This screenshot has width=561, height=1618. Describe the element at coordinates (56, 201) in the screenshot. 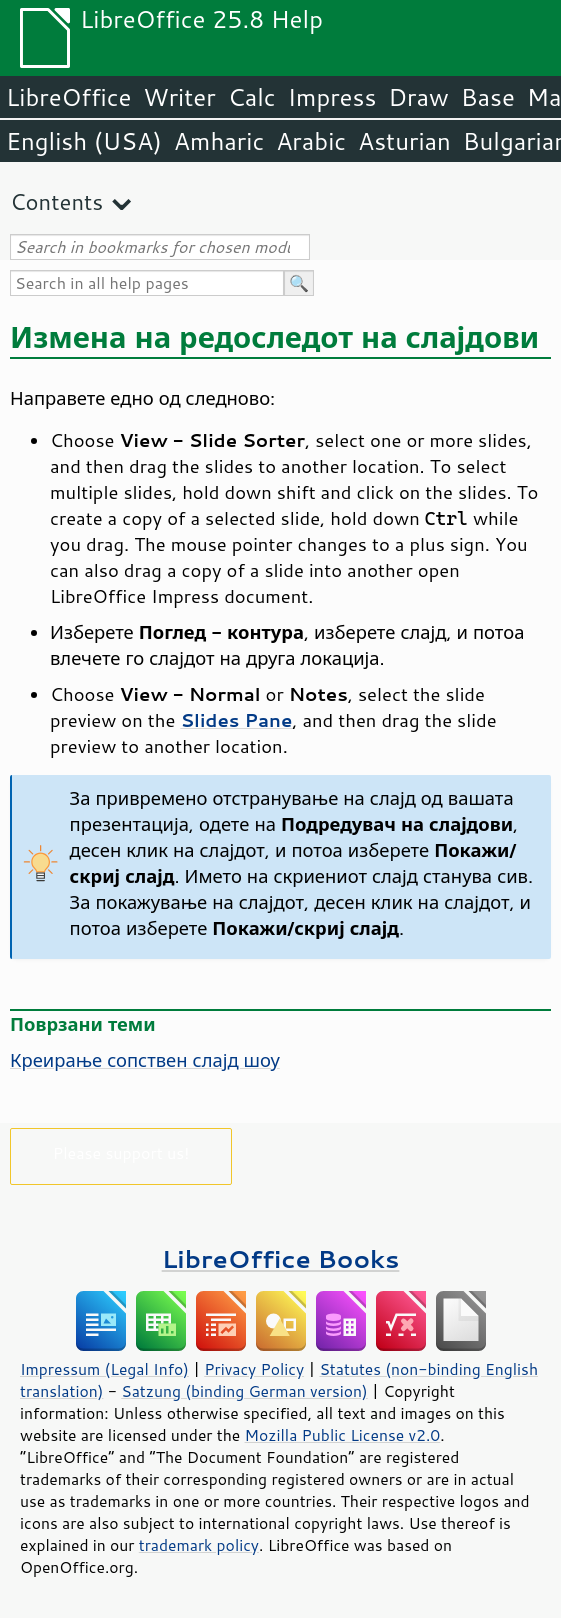

I see `Contents` at that location.